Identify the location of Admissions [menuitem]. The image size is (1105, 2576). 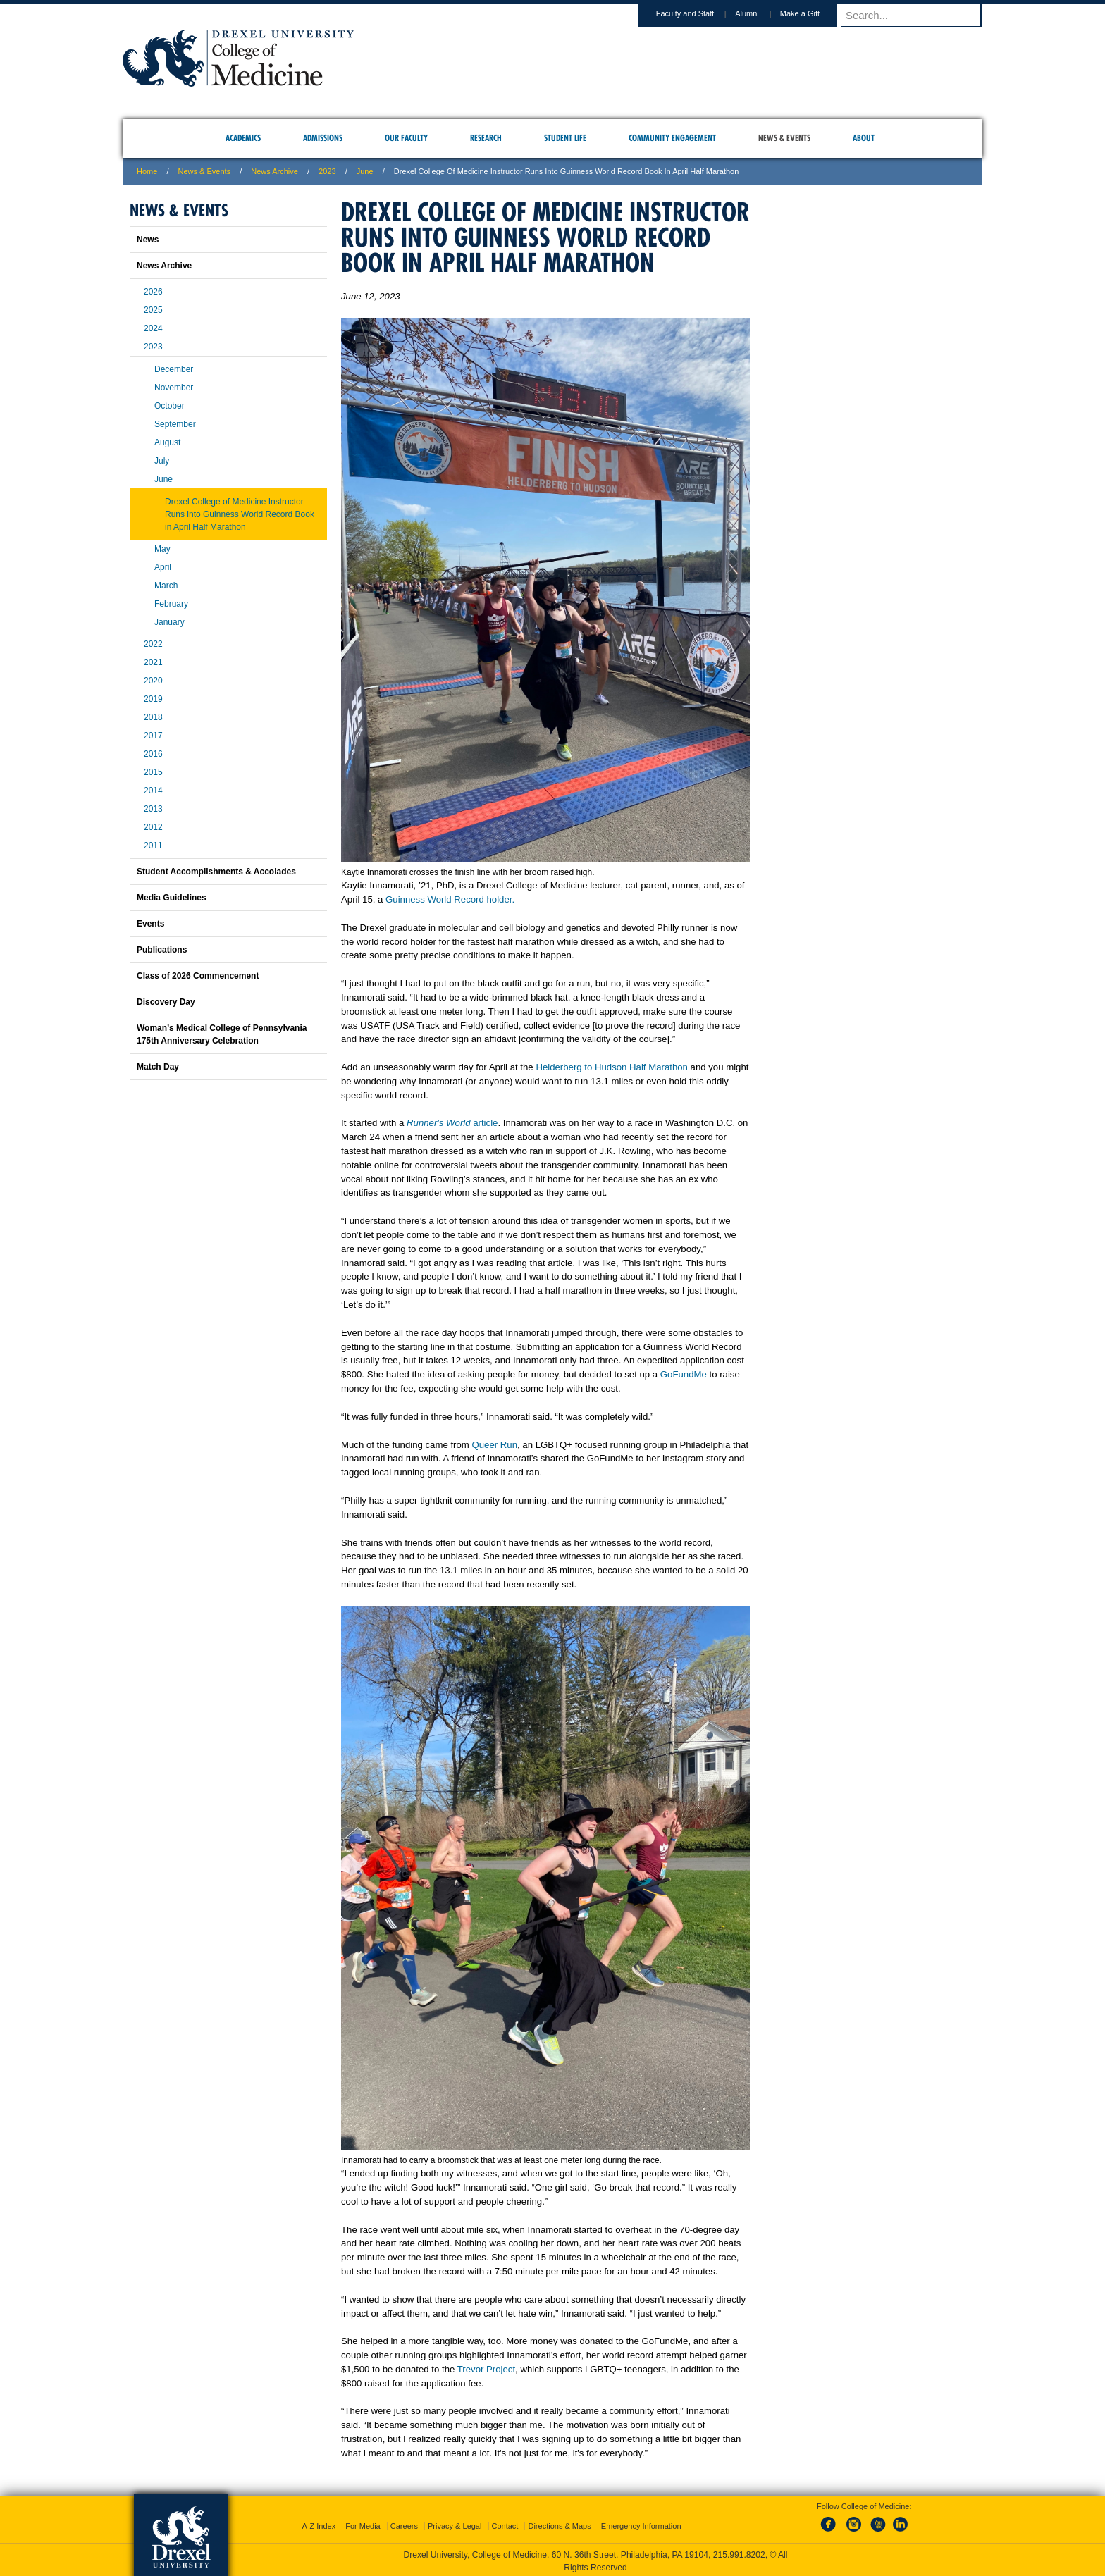
(322, 137).